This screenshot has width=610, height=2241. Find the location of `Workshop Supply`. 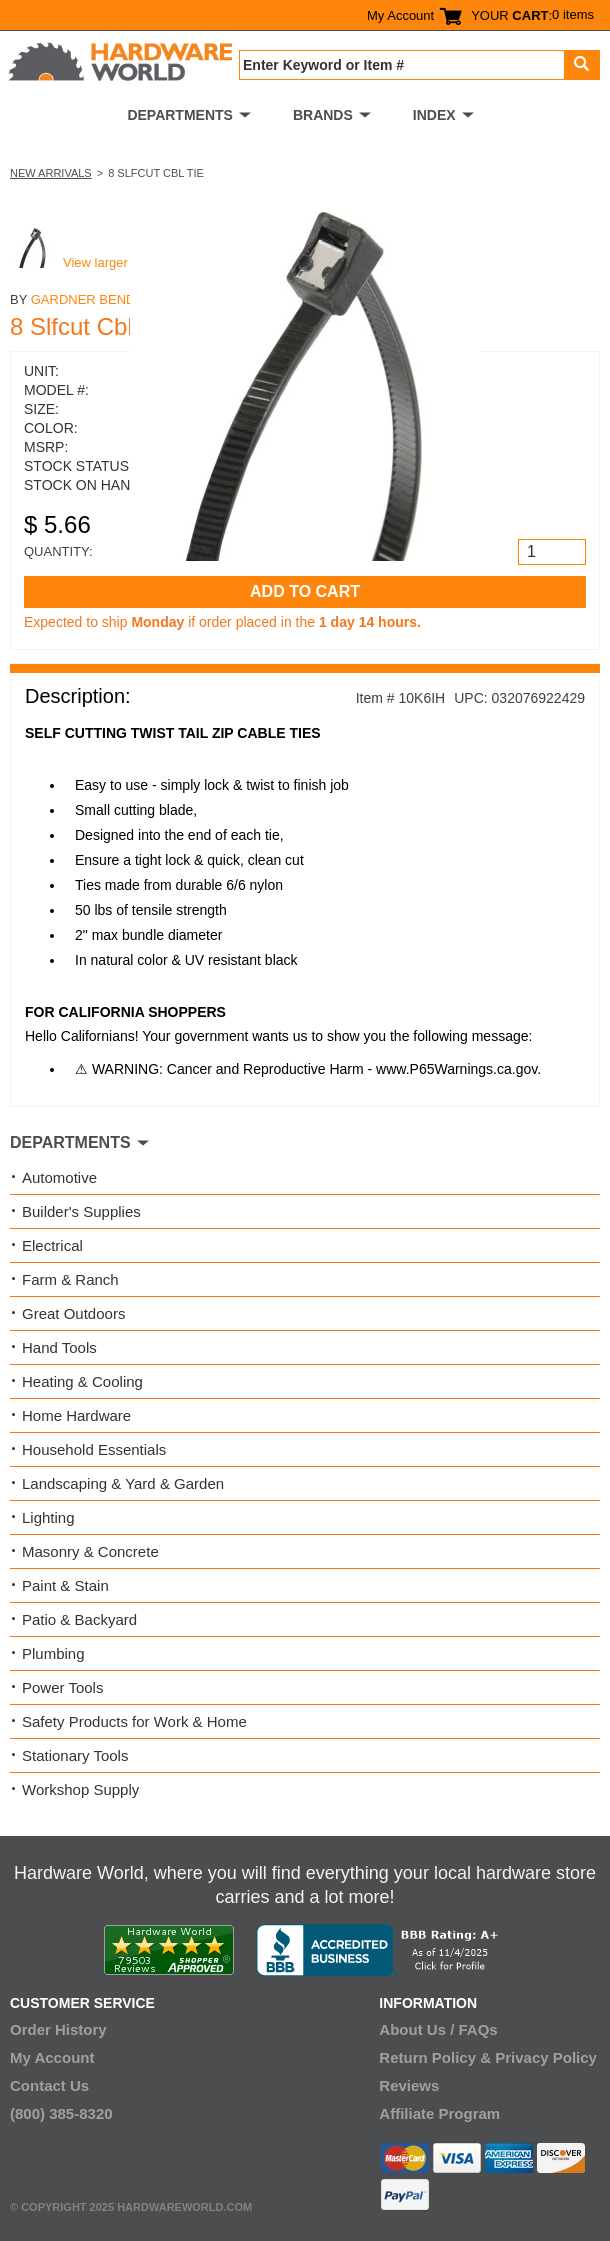

Workshop Supply is located at coordinates (80, 1789).